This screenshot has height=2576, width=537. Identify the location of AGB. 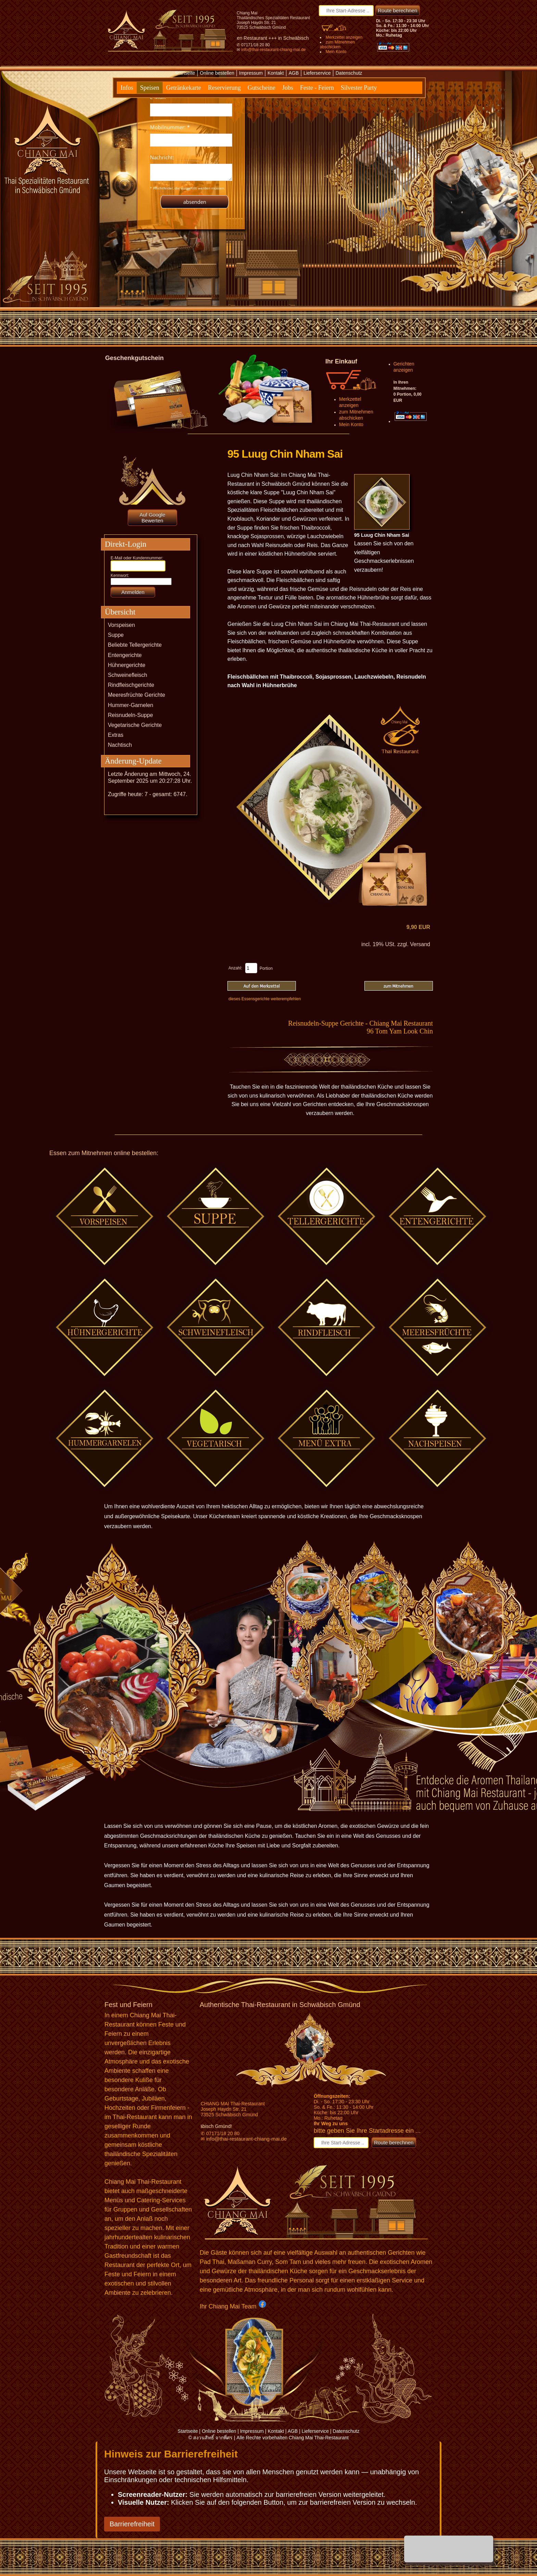
(294, 73).